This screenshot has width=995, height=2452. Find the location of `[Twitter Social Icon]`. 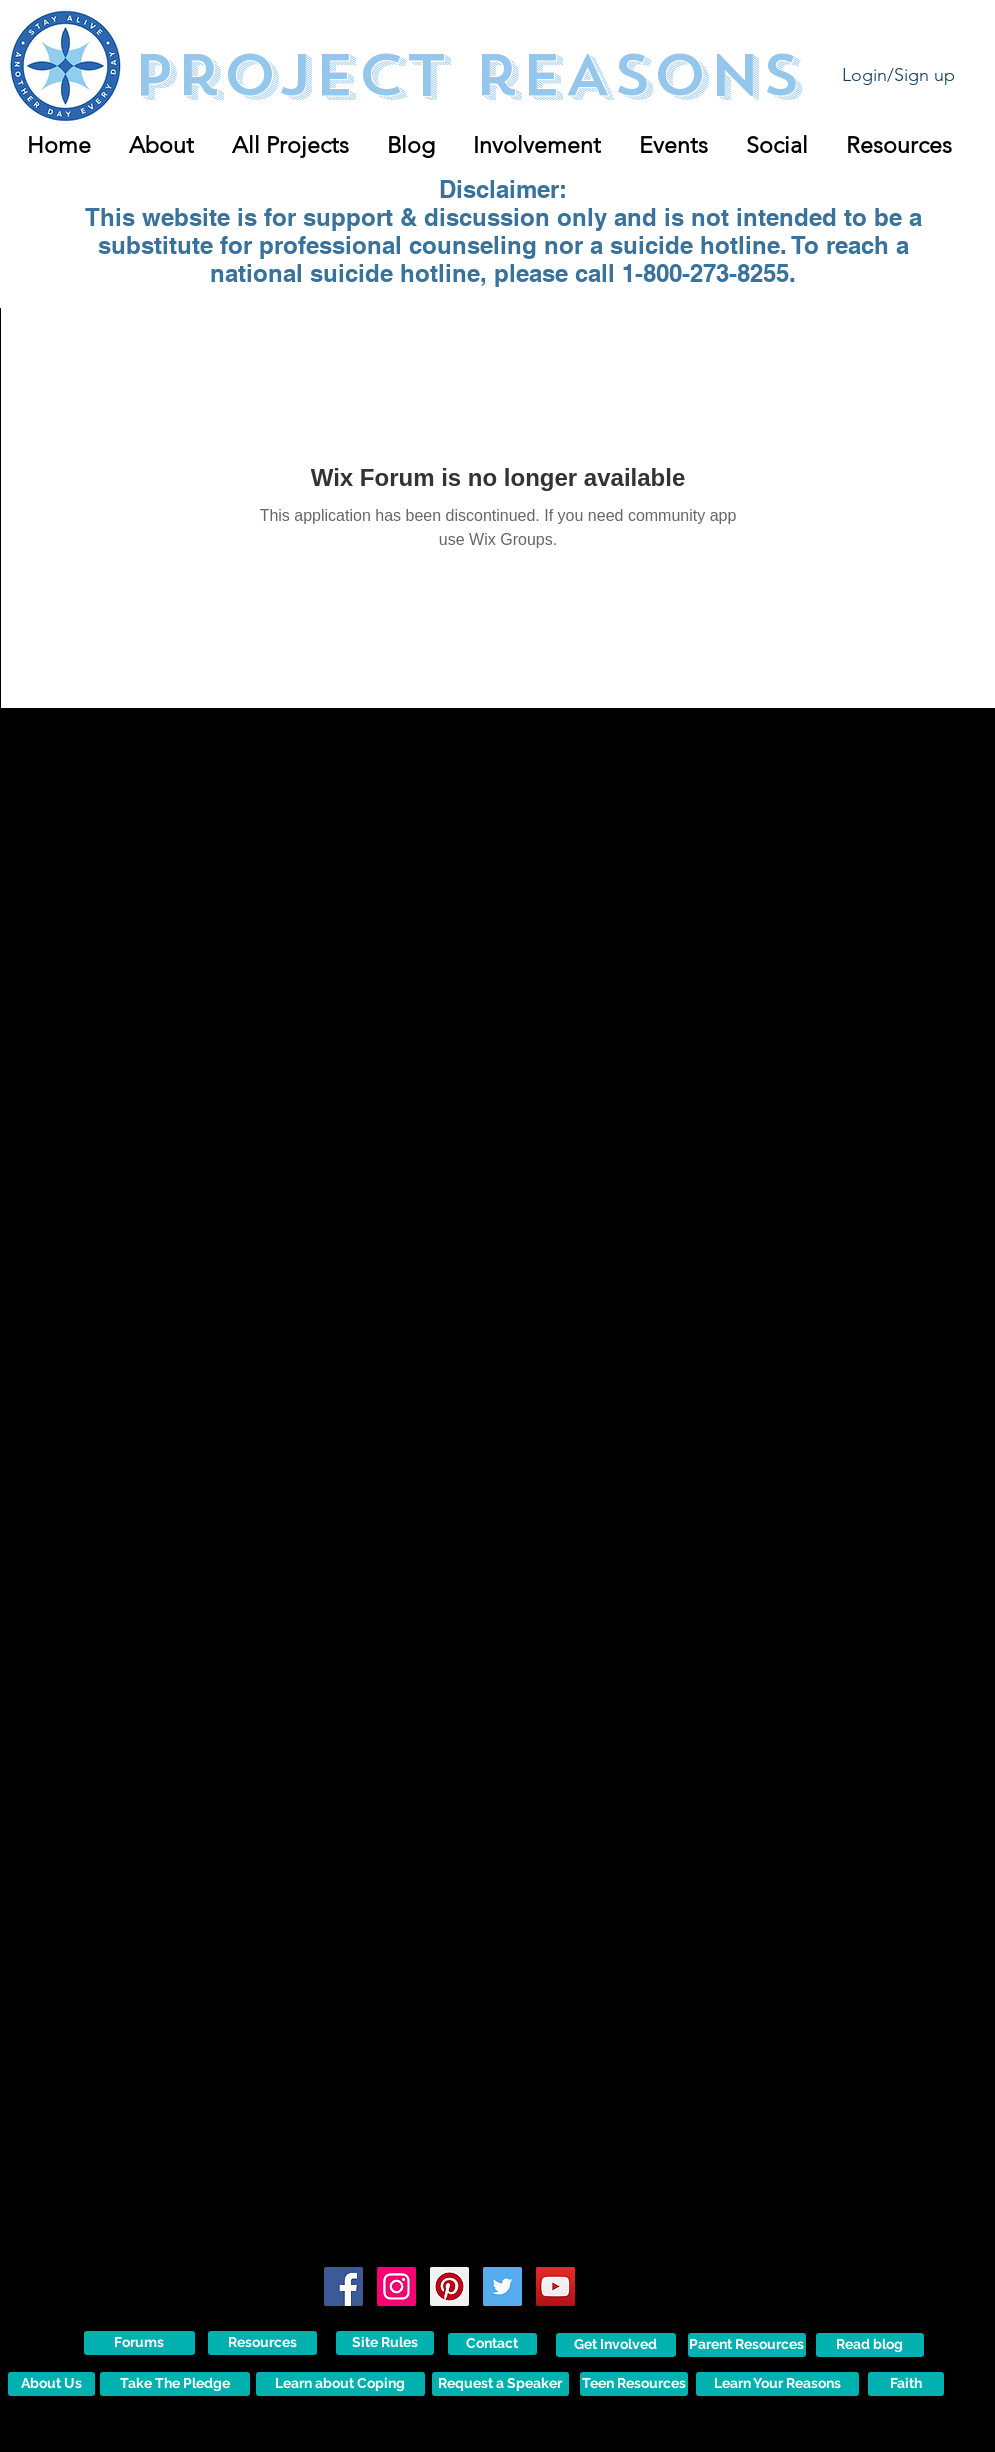

[Twitter Social Icon] is located at coordinates (502, 2286).